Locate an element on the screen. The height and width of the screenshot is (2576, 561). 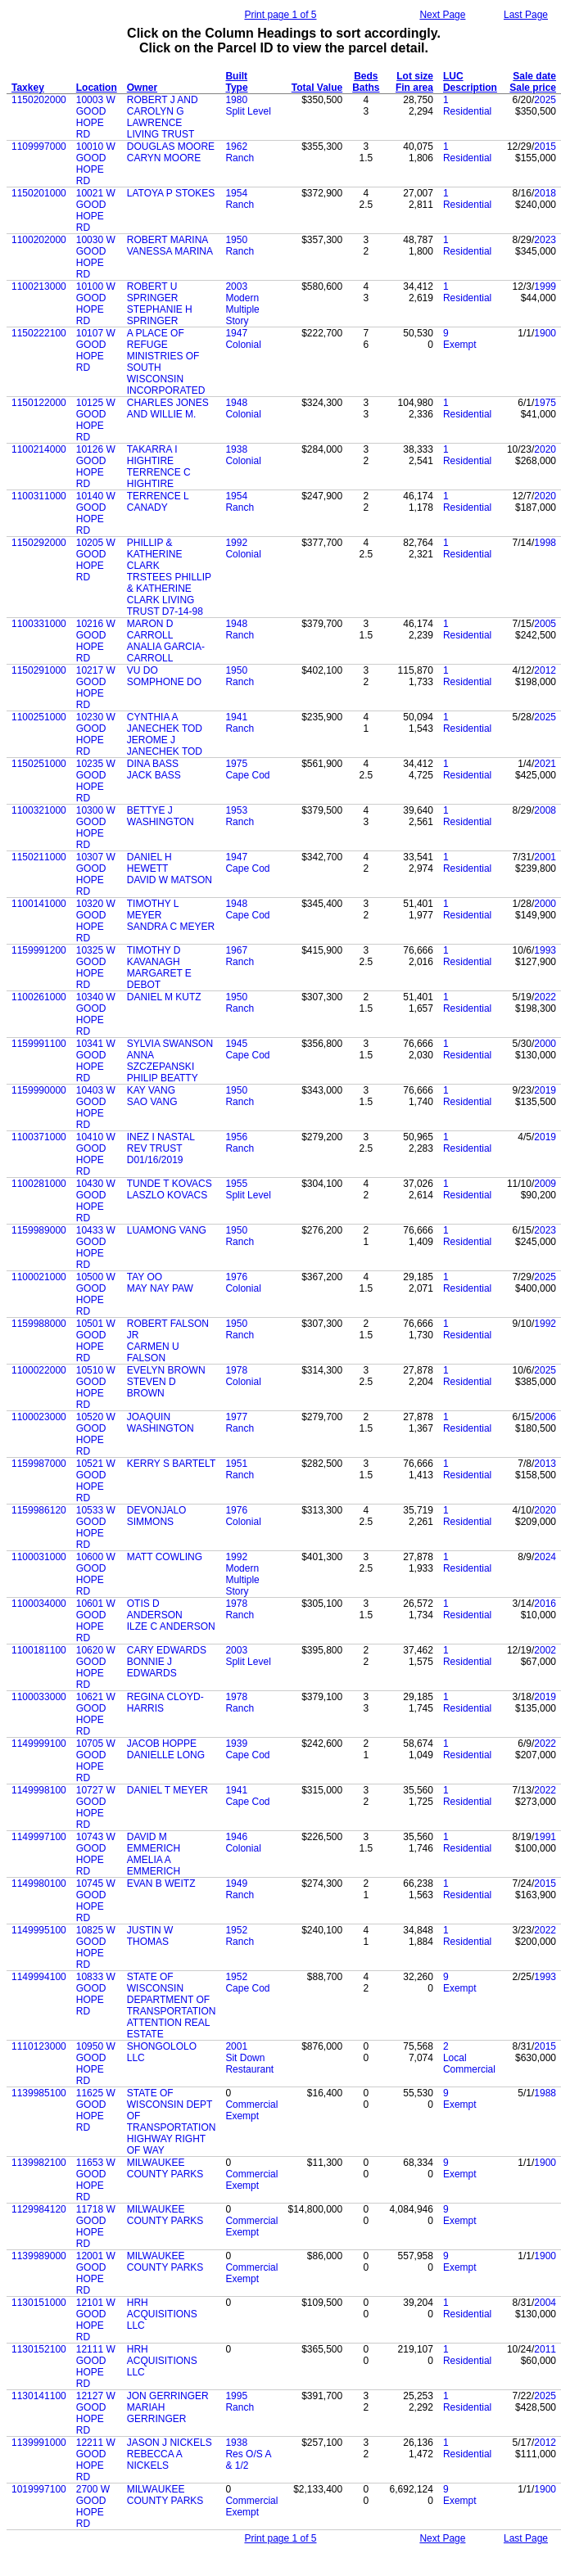
10341 W GOOD HOPE RD is located at coordinates (95, 1061).